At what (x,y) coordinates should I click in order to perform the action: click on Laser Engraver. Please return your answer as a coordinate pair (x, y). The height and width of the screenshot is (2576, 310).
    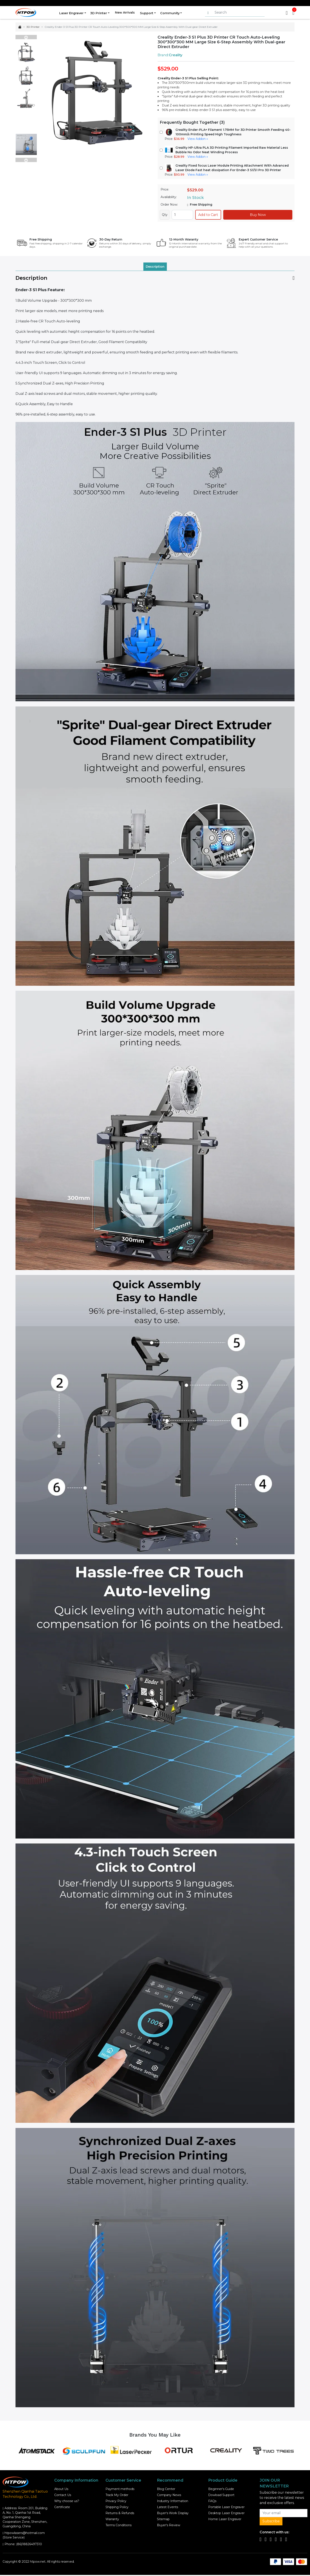
    Looking at the image, I should click on (70, 12).